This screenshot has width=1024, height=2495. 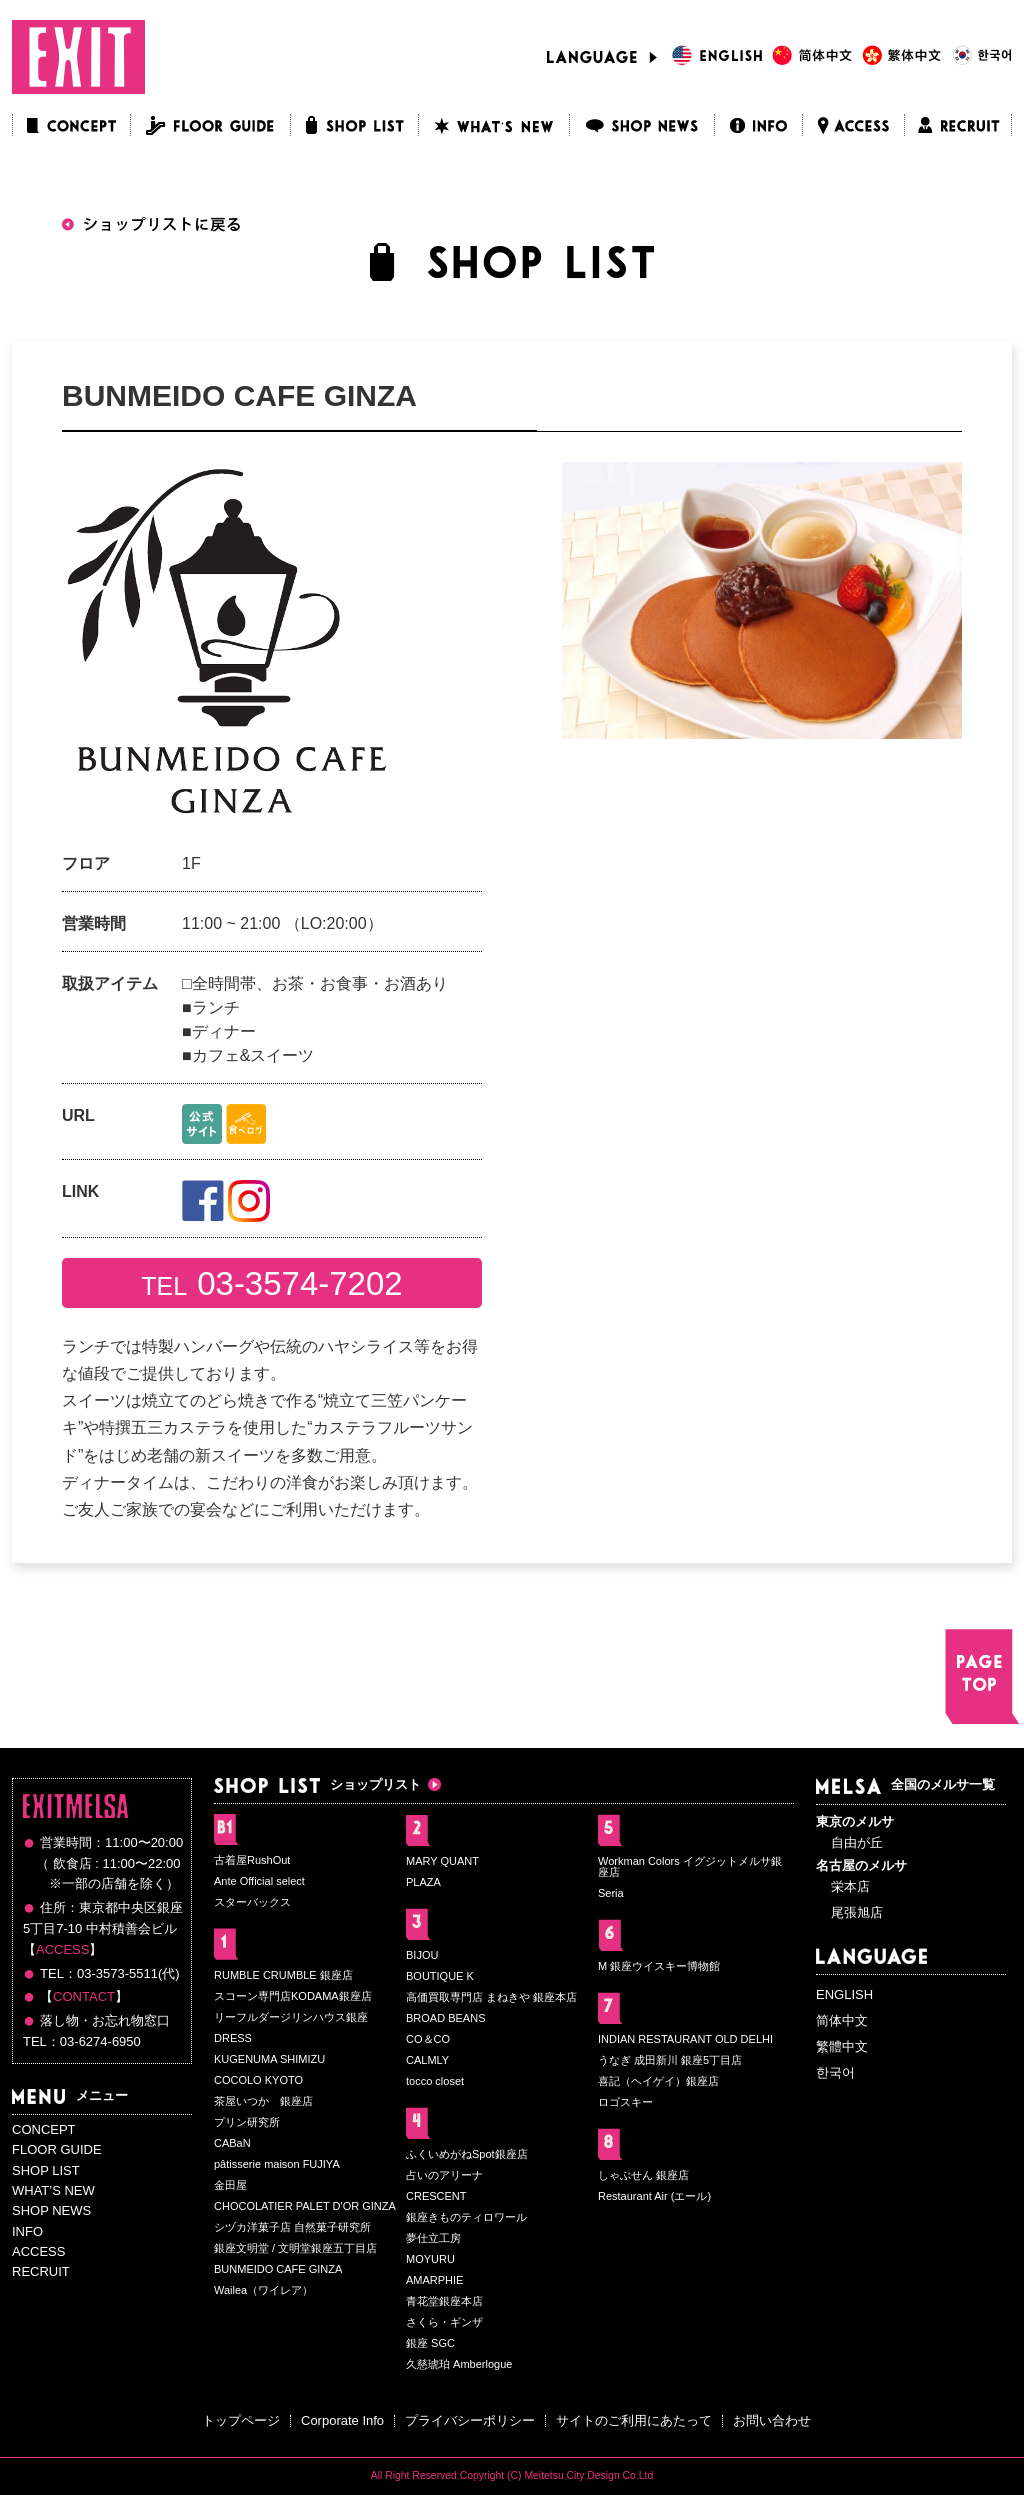 I want to click on TEL, so click(x=271, y=1283).